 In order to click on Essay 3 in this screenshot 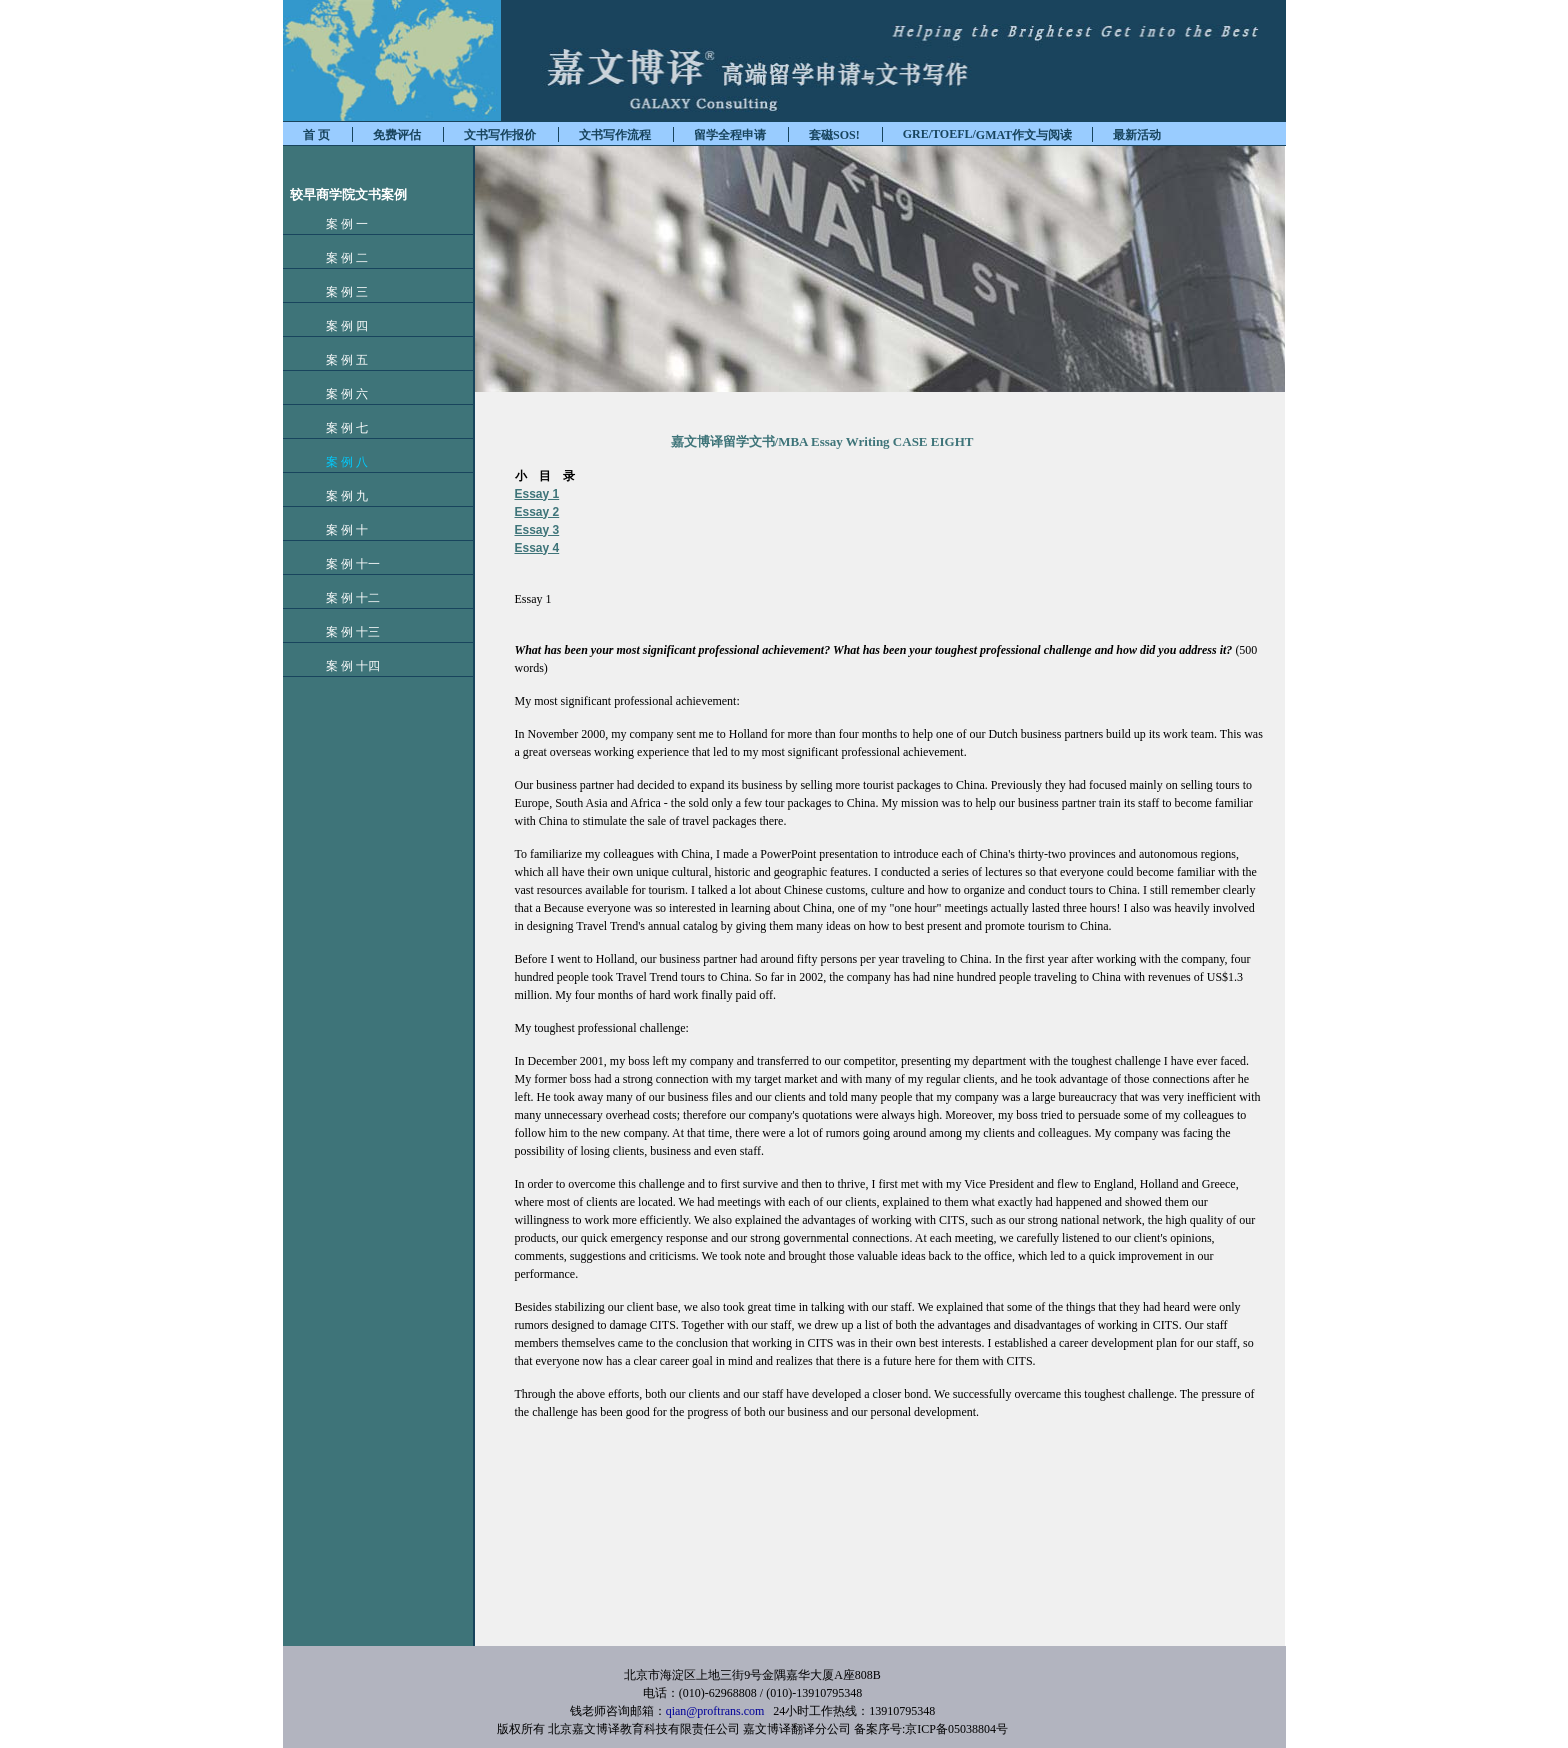, I will do `click(537, 530)`.